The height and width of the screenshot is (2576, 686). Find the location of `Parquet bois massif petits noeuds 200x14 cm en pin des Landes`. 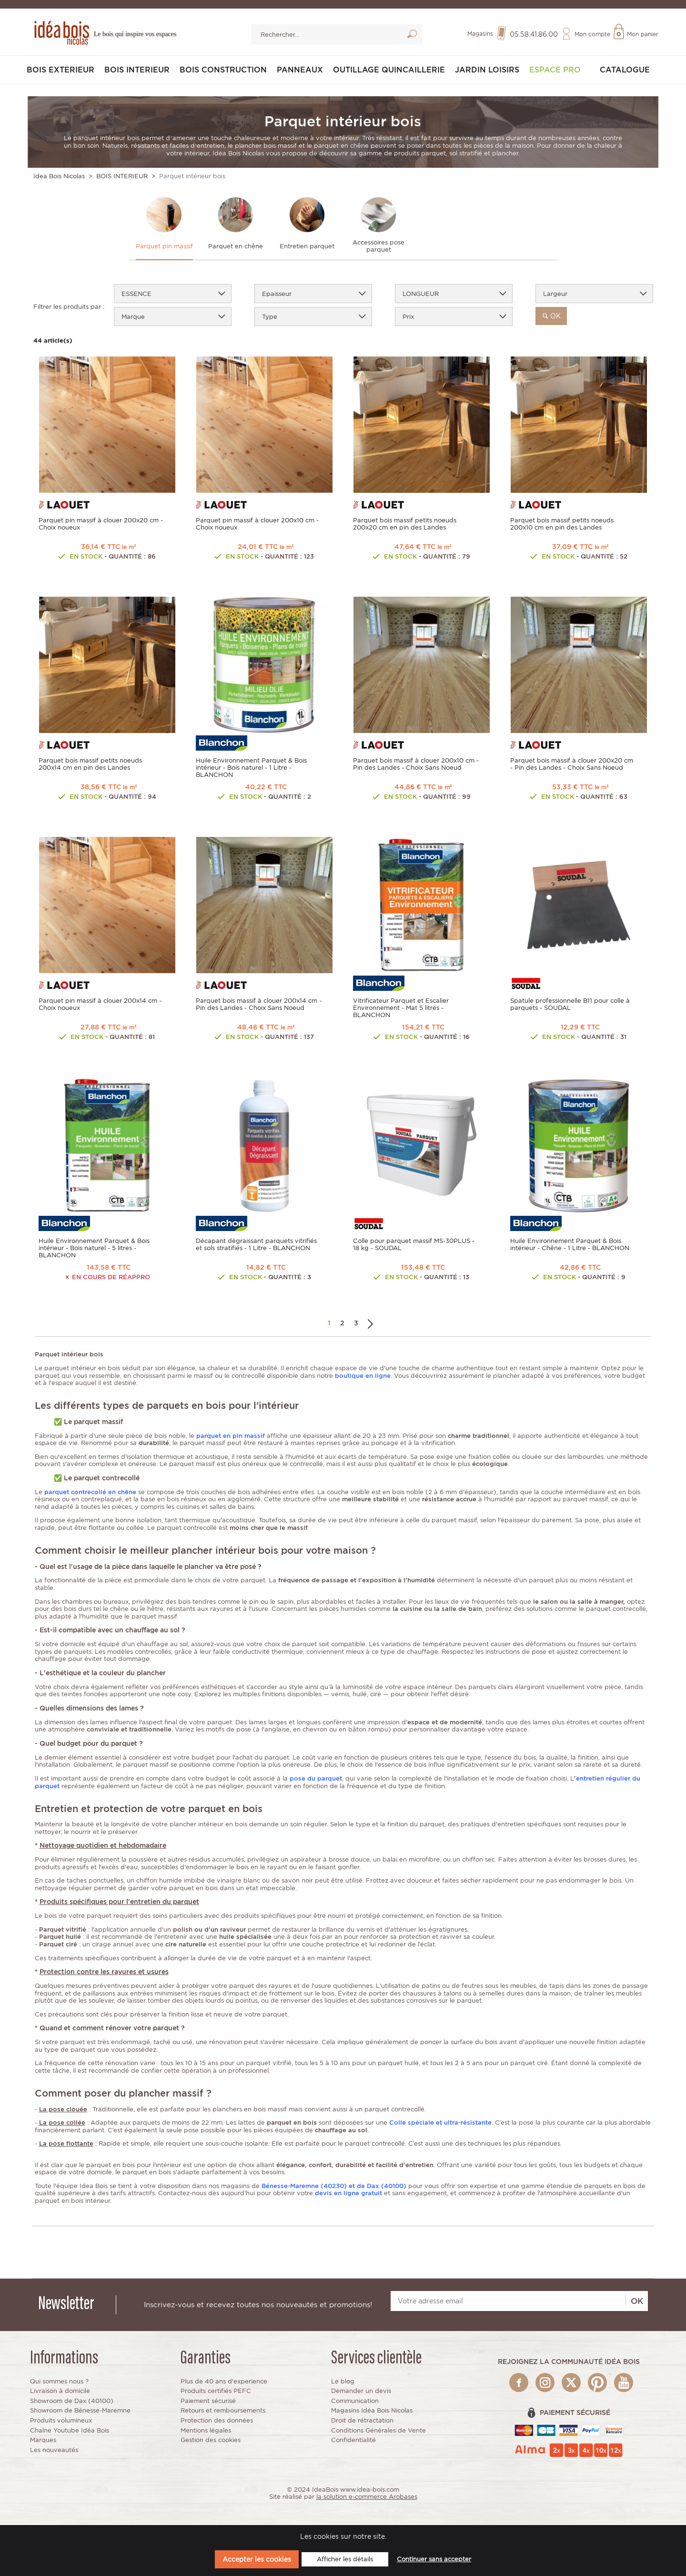

Parquet bois massif petits noeuds 200x14 cm en pin des Landes is located at coordinates (90, 764).